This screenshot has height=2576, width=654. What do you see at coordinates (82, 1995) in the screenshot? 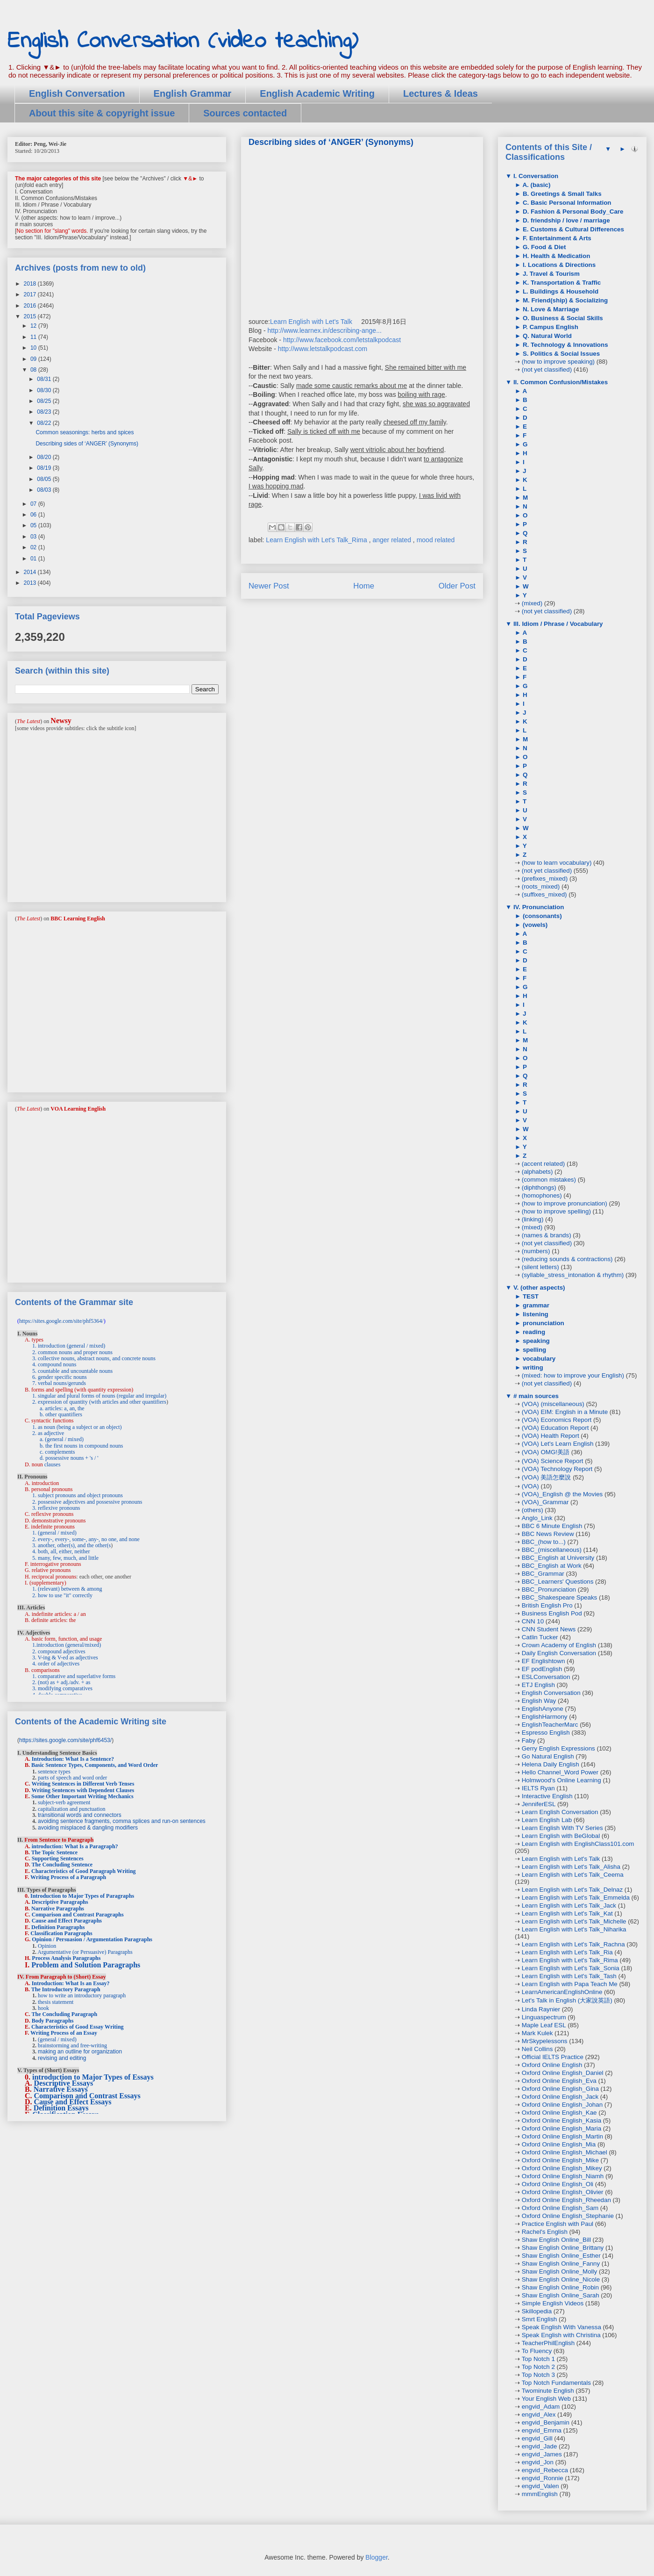
I see `how to write an introductory paragraph` at bounding box center [82, 1995].